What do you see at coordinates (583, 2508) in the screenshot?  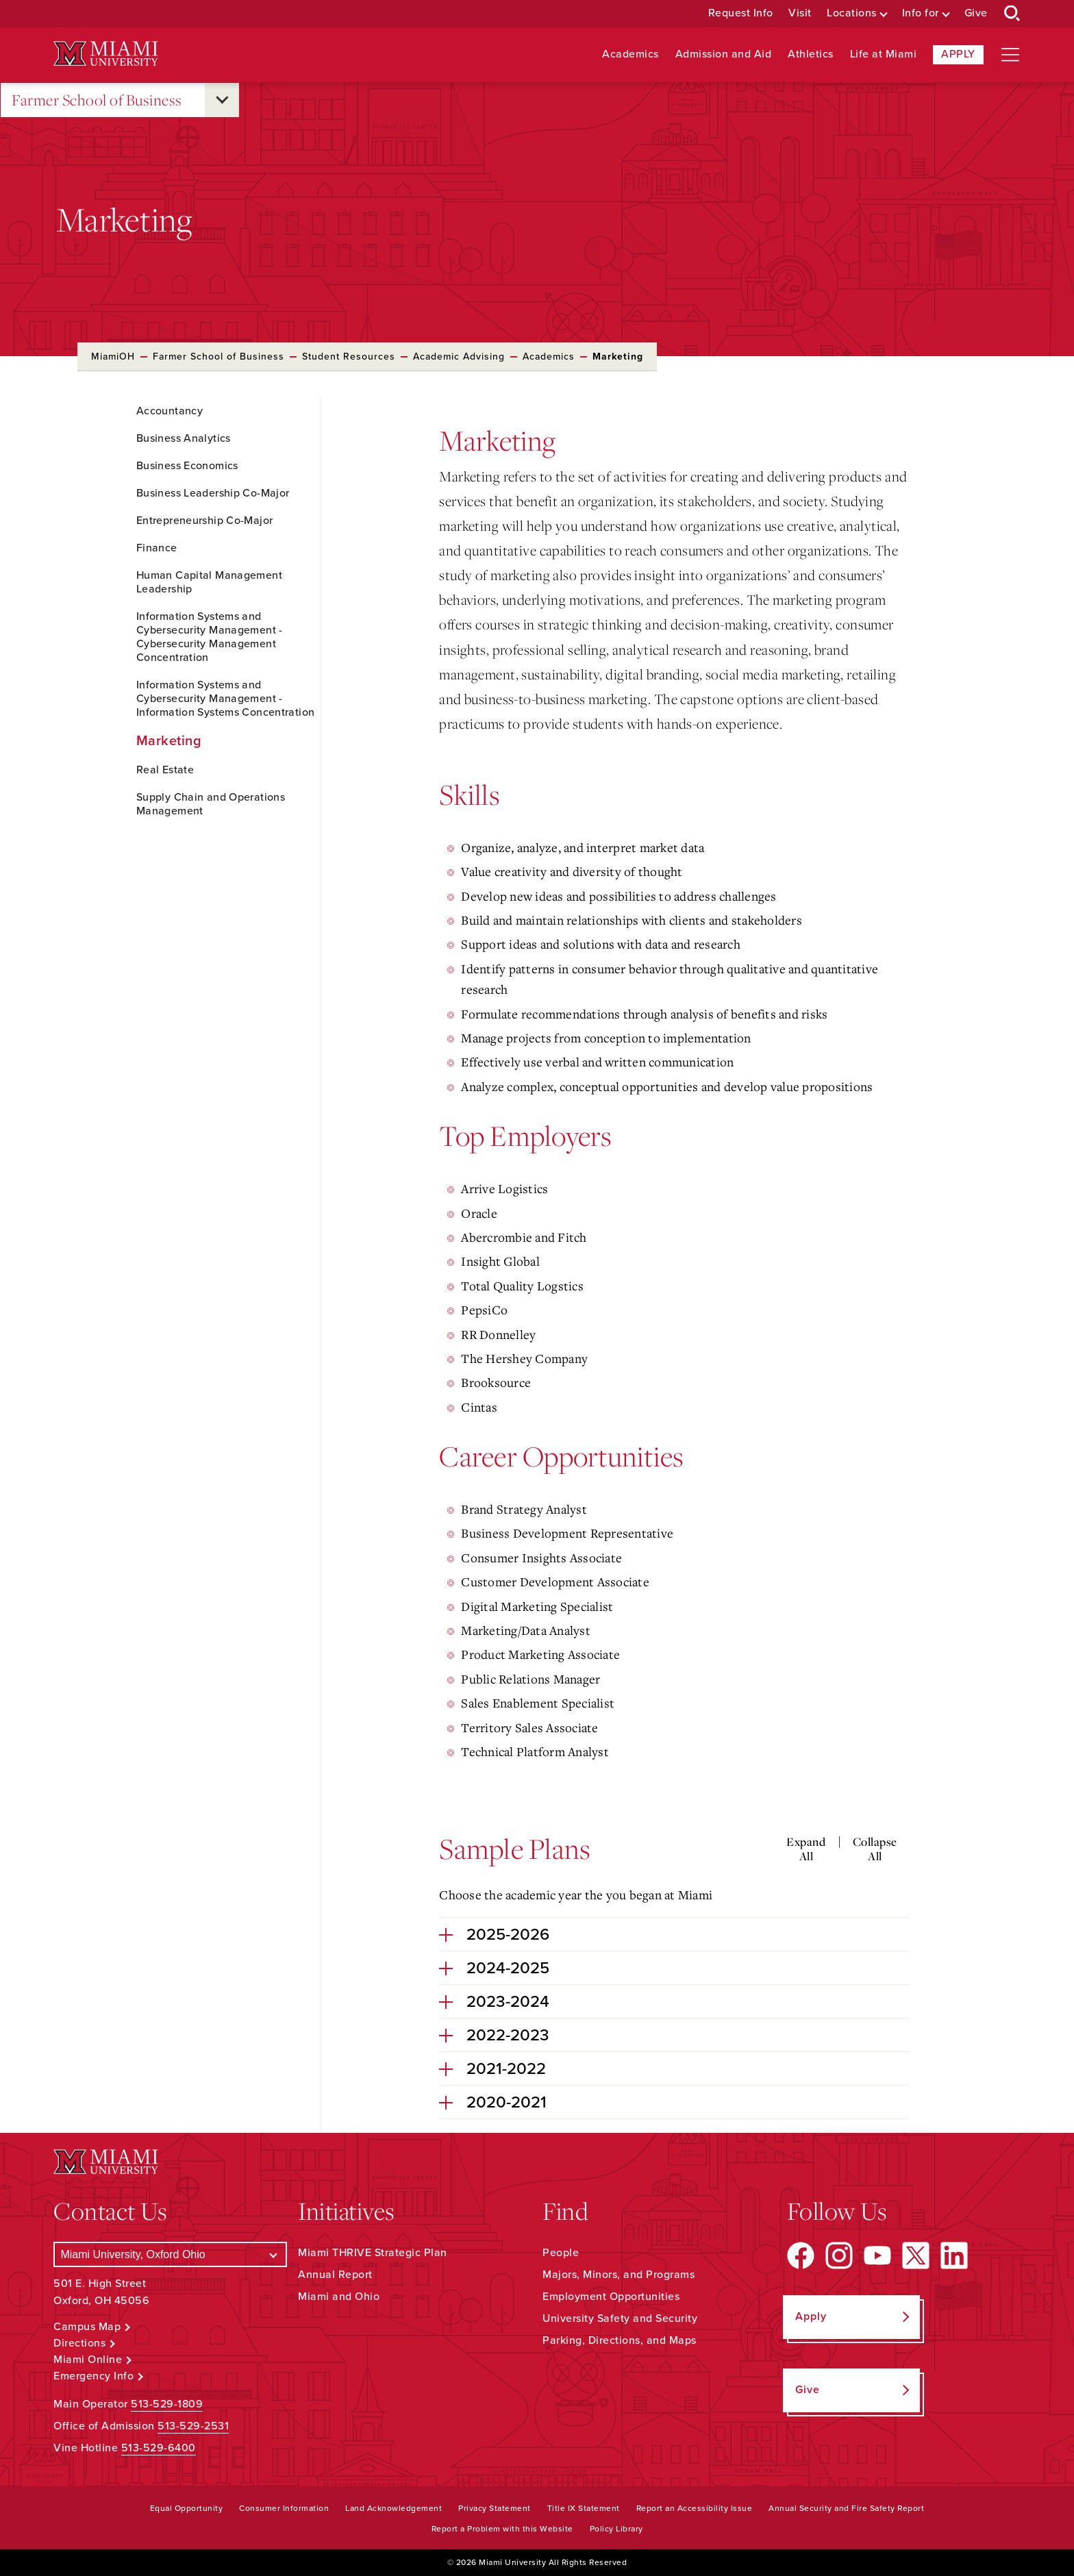 I see `Title IX Statement` at bounding box center [583, 2508].